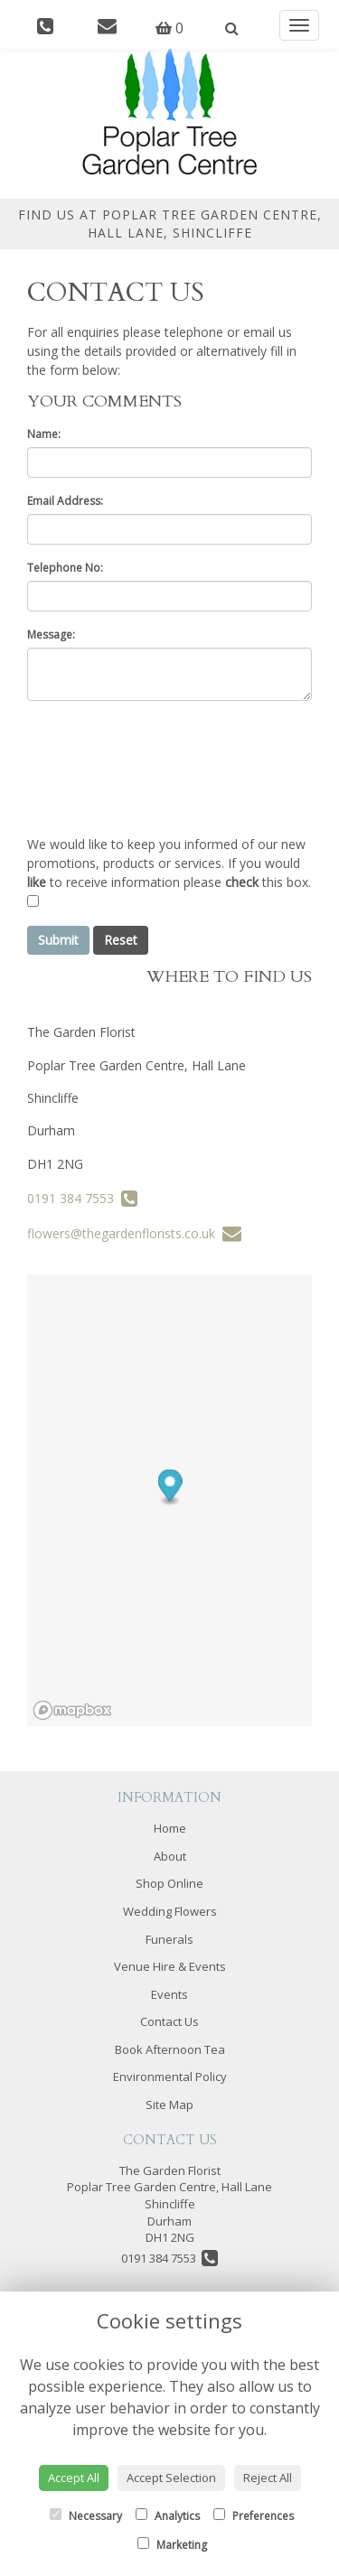  Describe the element at coordinates (164, 768) in the screenshot. I see `[presentation]` at that location.